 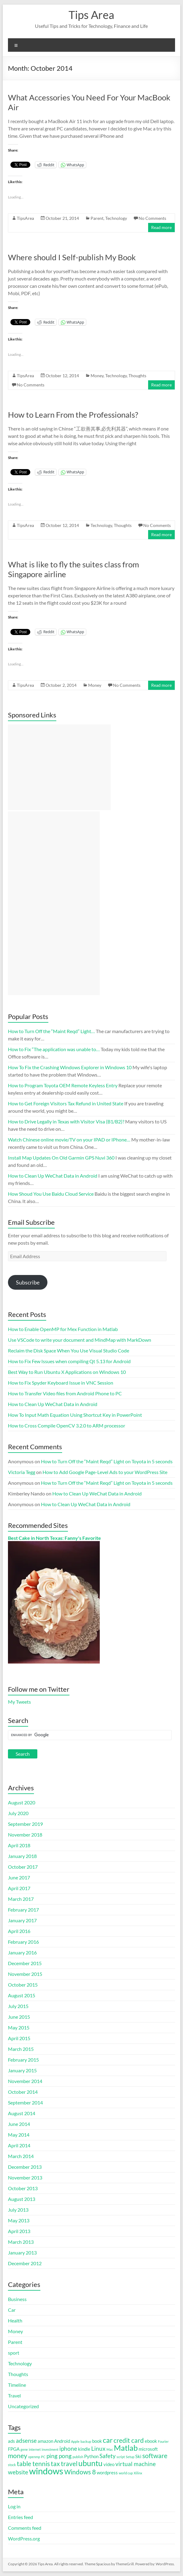 I want to click on Parent, so click(x=97, y=218).